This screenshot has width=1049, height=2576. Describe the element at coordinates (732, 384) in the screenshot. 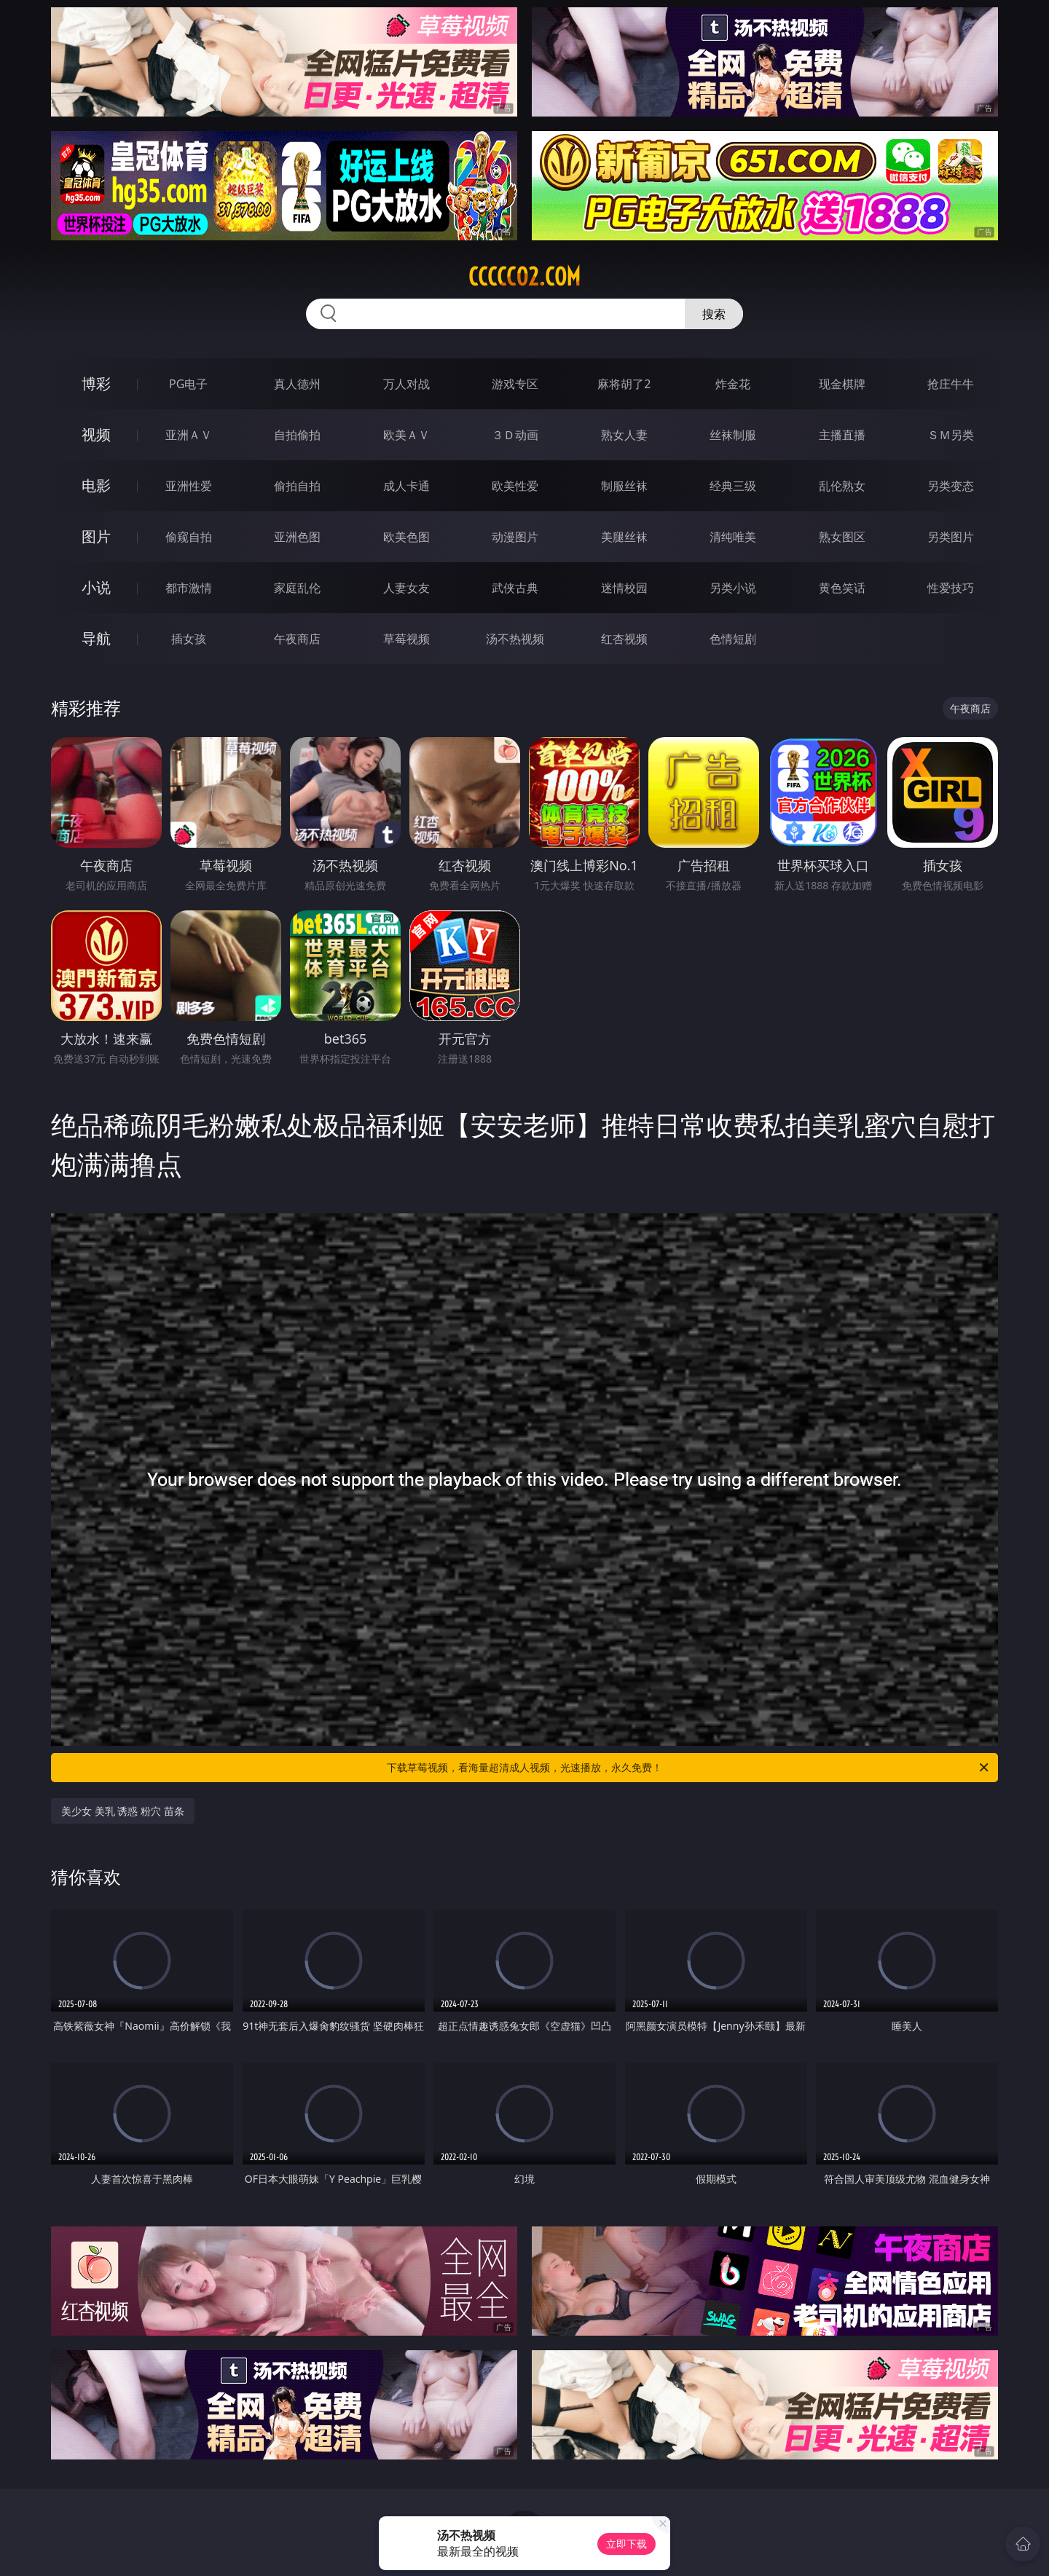

I see `炸金花` at that location.